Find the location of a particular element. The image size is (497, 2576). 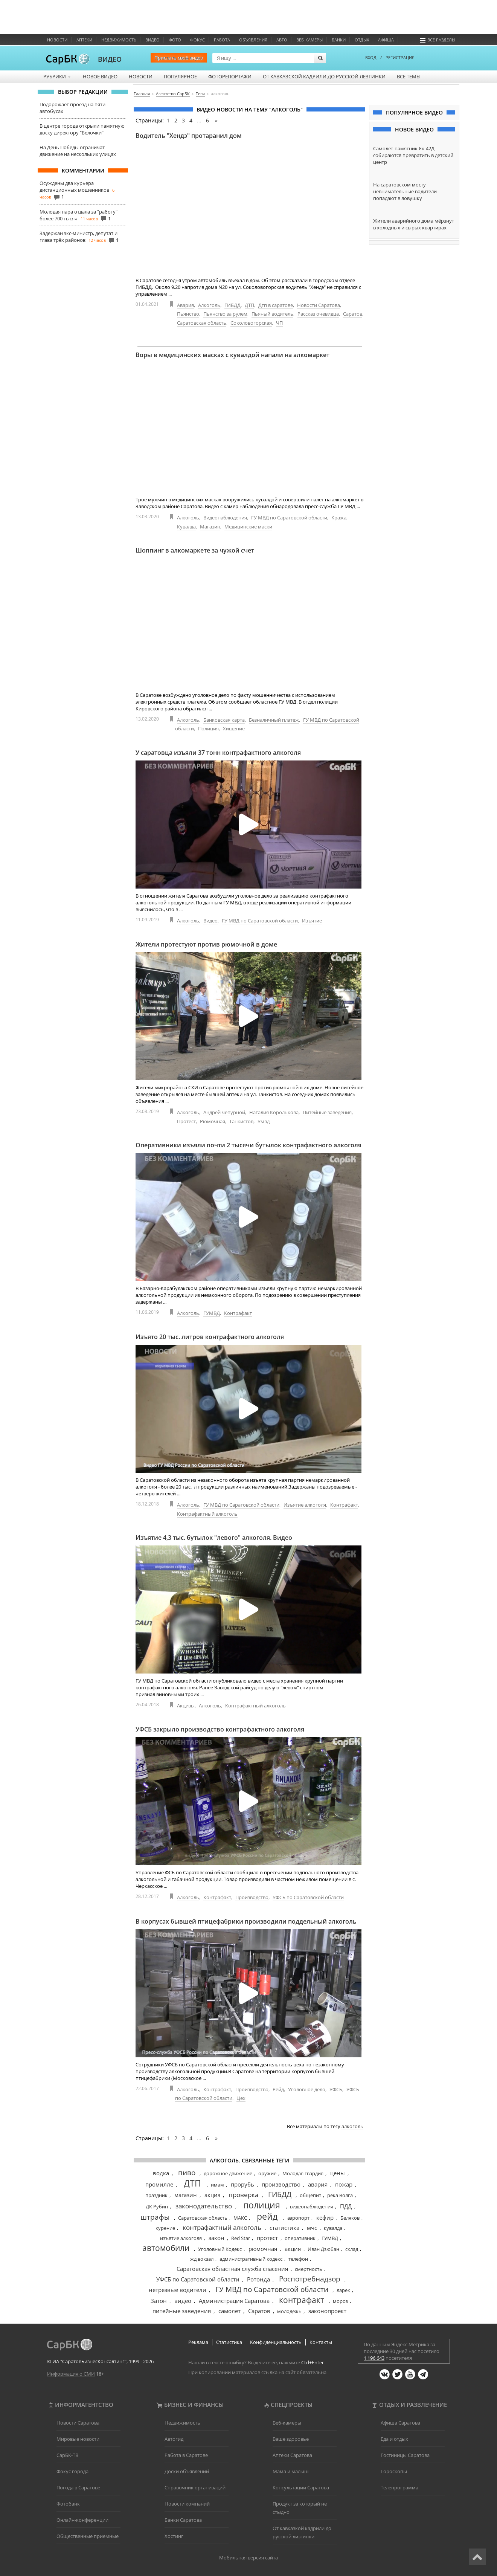

Отдых is located at coordinates (362, 40).